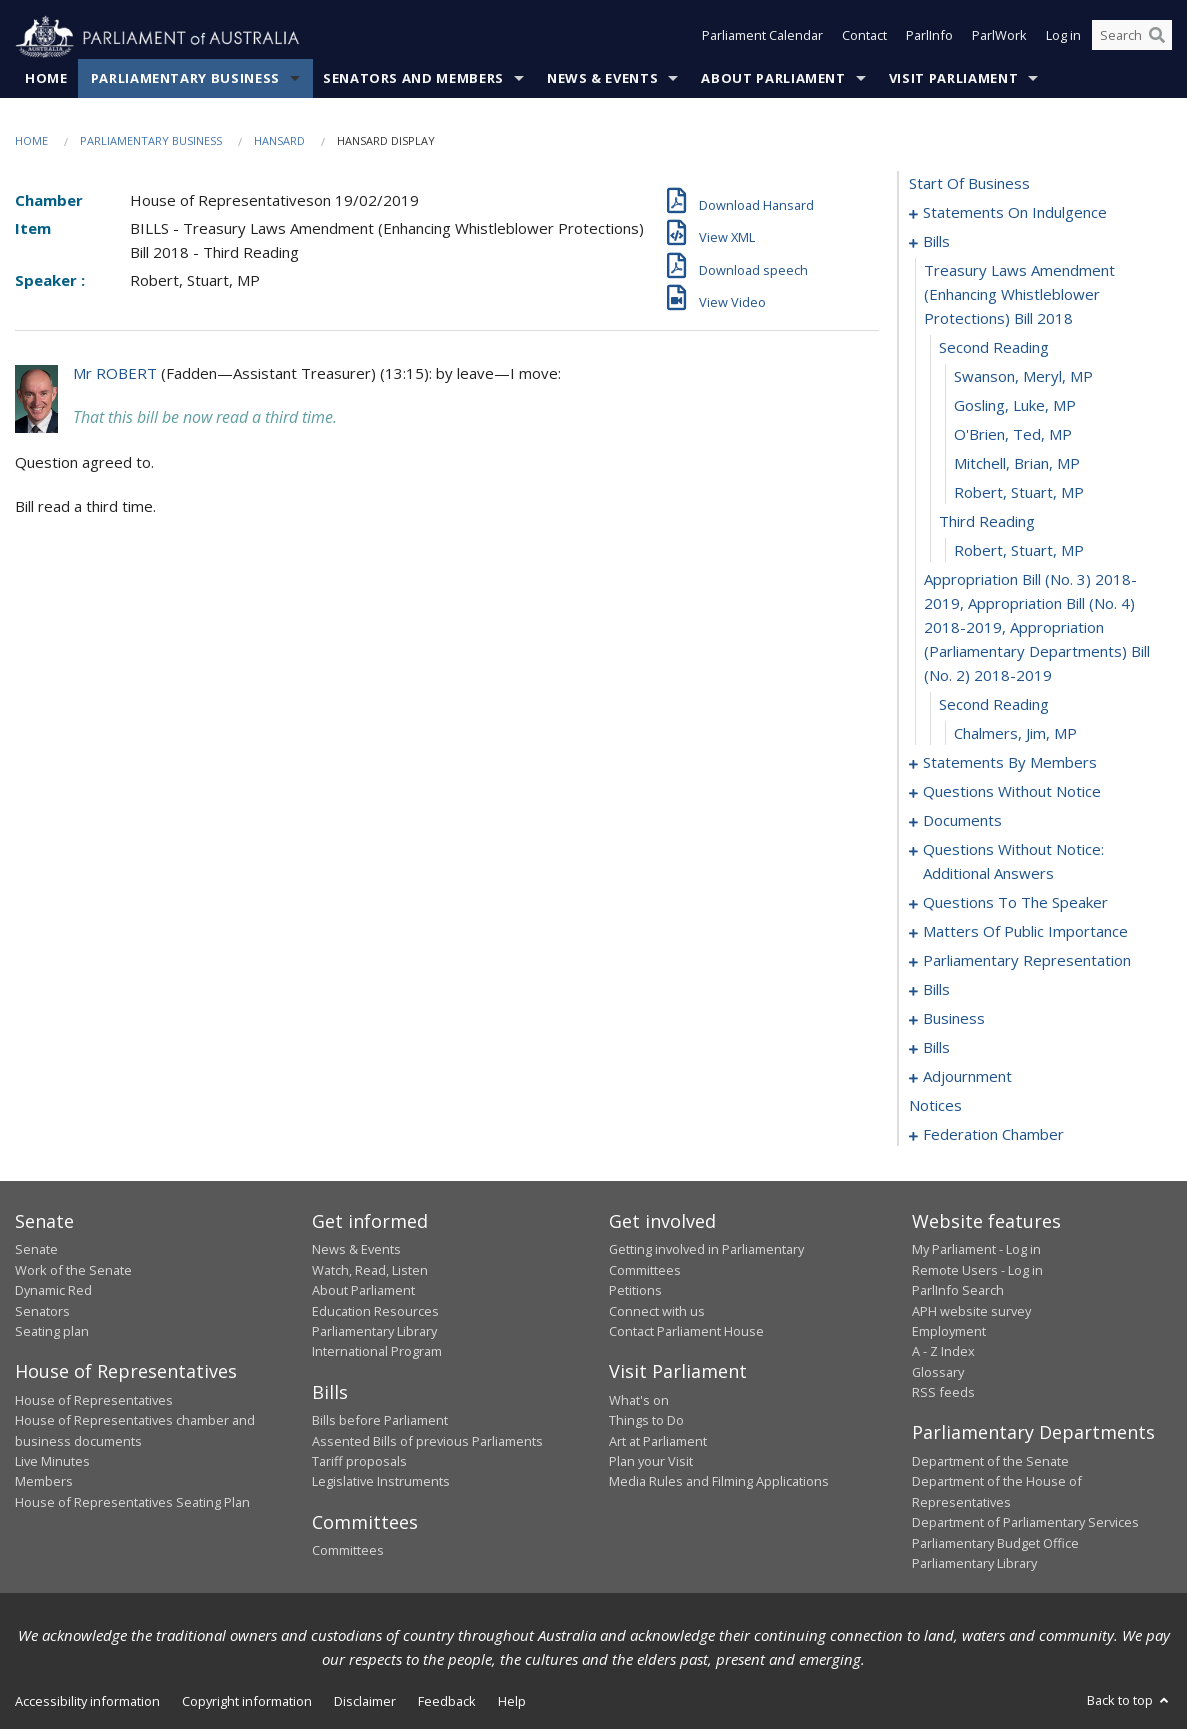  I want to click on bills [0127], so click(936, 1048).